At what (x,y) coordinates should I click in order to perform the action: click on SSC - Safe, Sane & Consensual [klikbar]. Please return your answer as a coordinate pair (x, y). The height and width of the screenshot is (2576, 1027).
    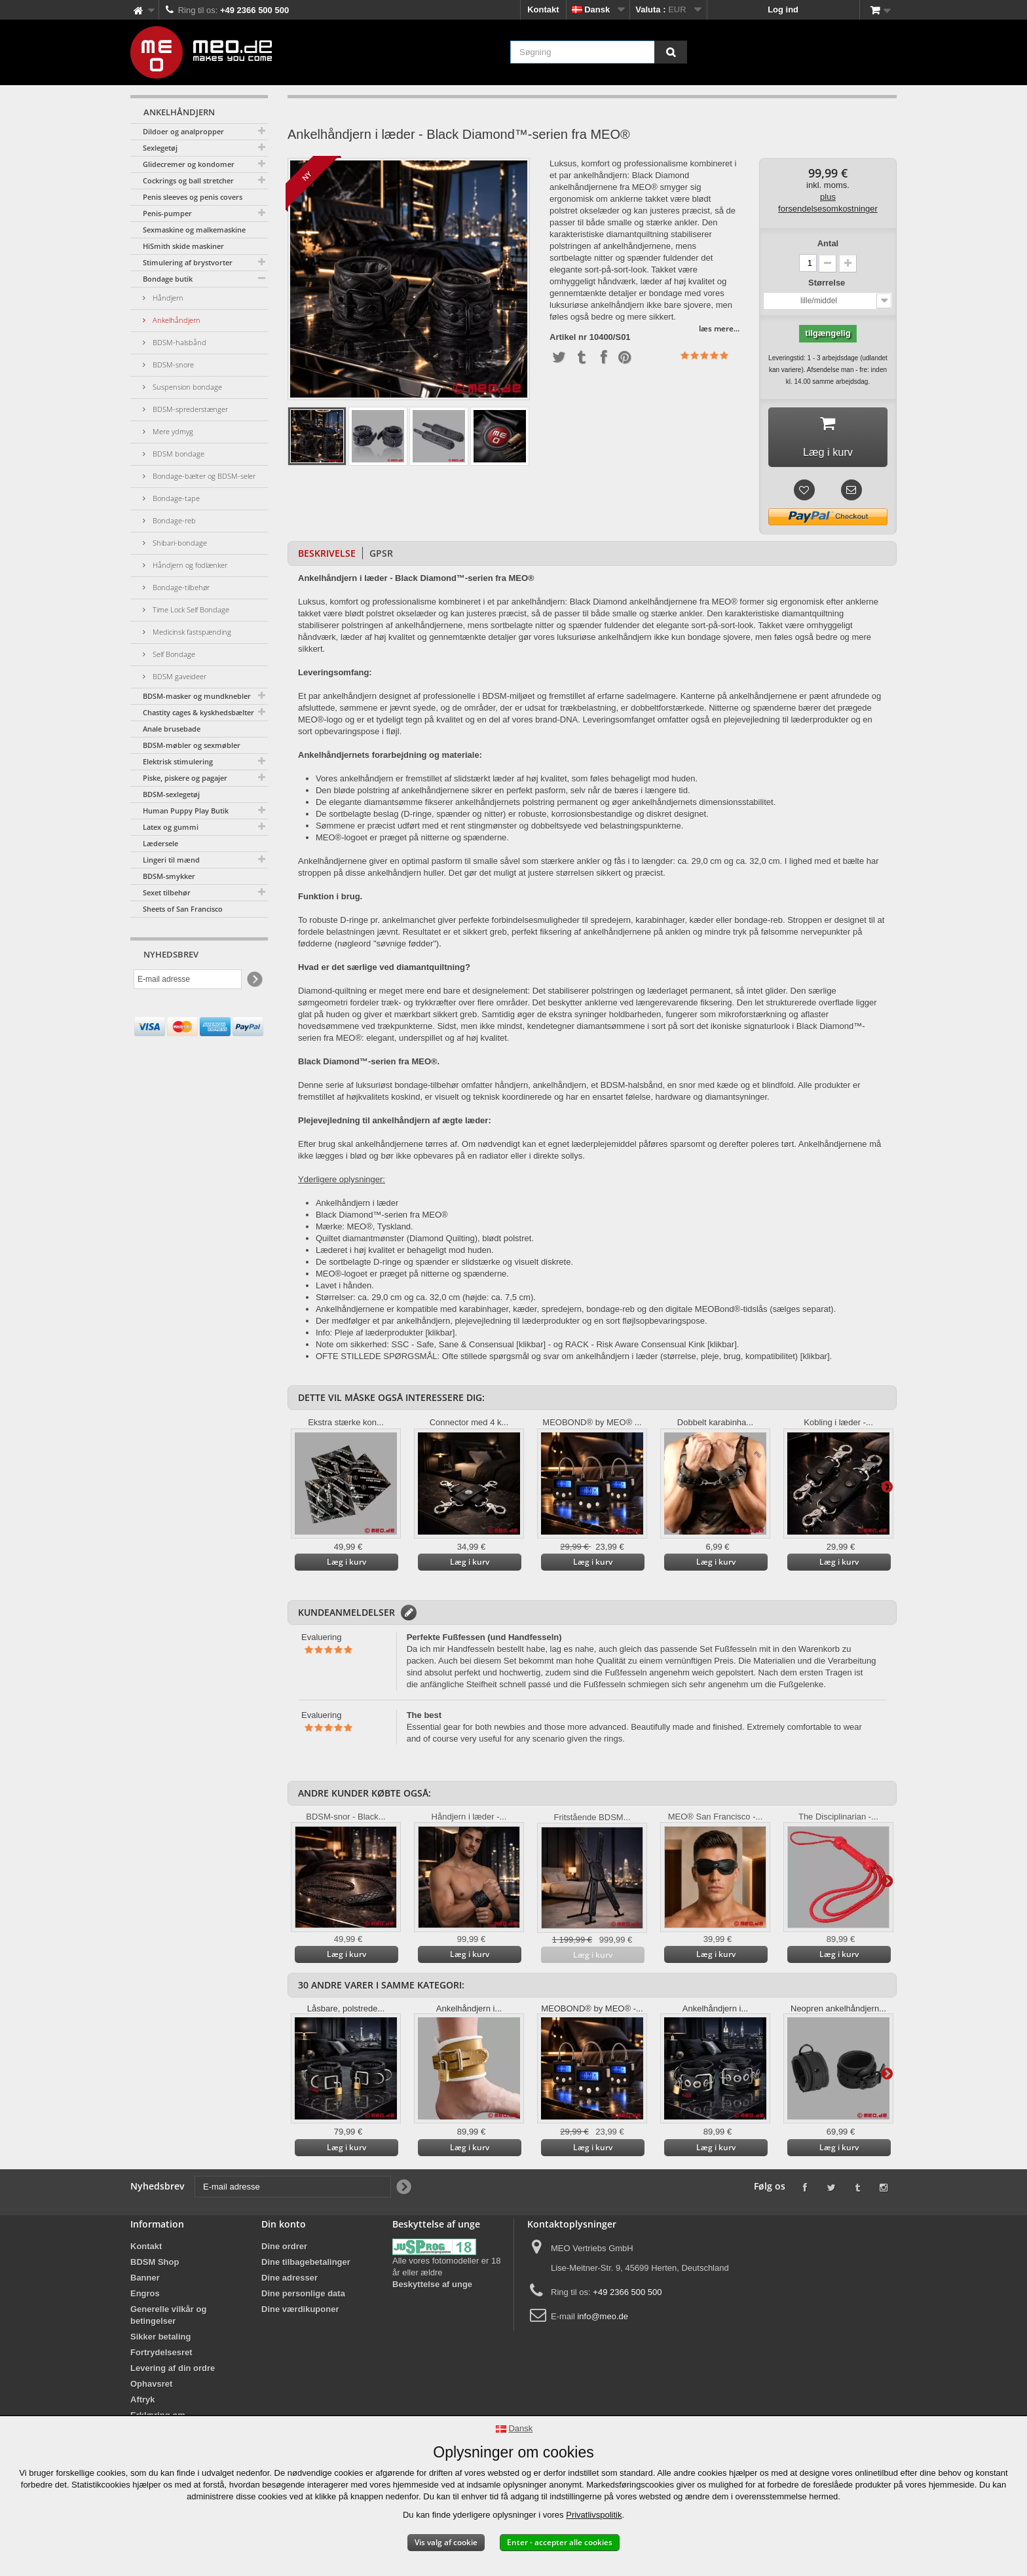
    Looking at the image, I should click on (469, 1349).